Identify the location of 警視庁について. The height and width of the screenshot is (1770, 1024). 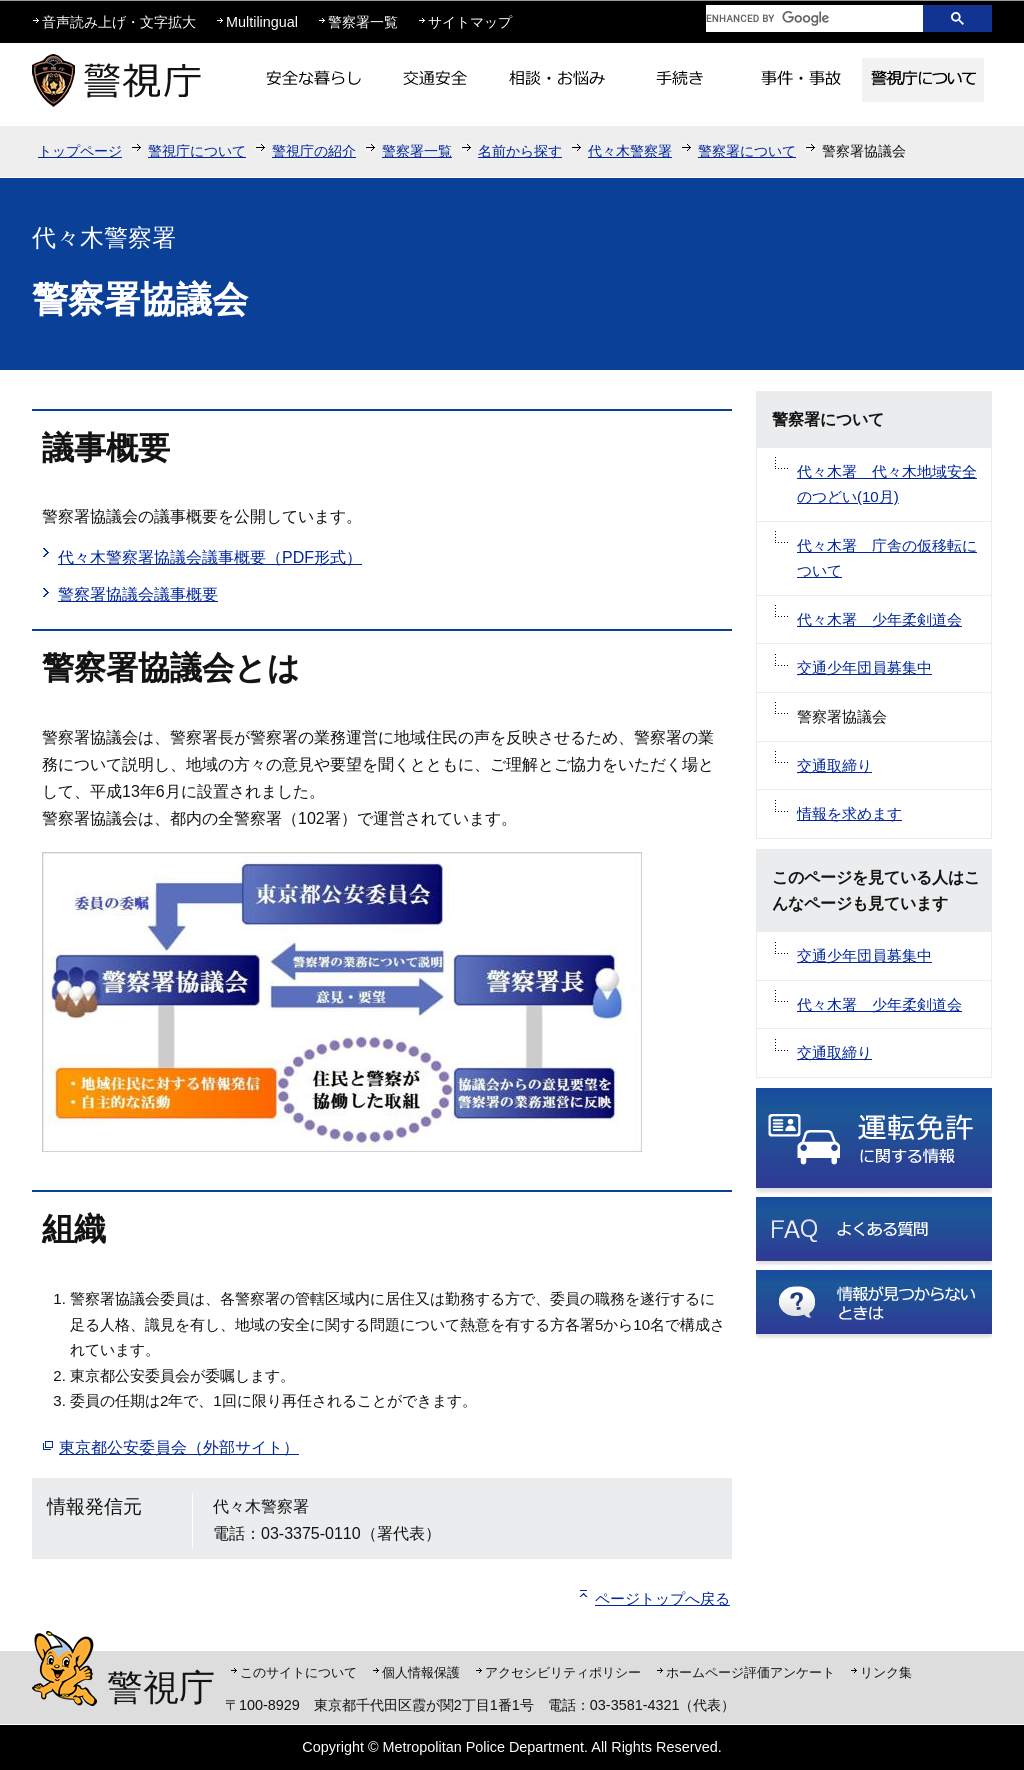
(197, 151).